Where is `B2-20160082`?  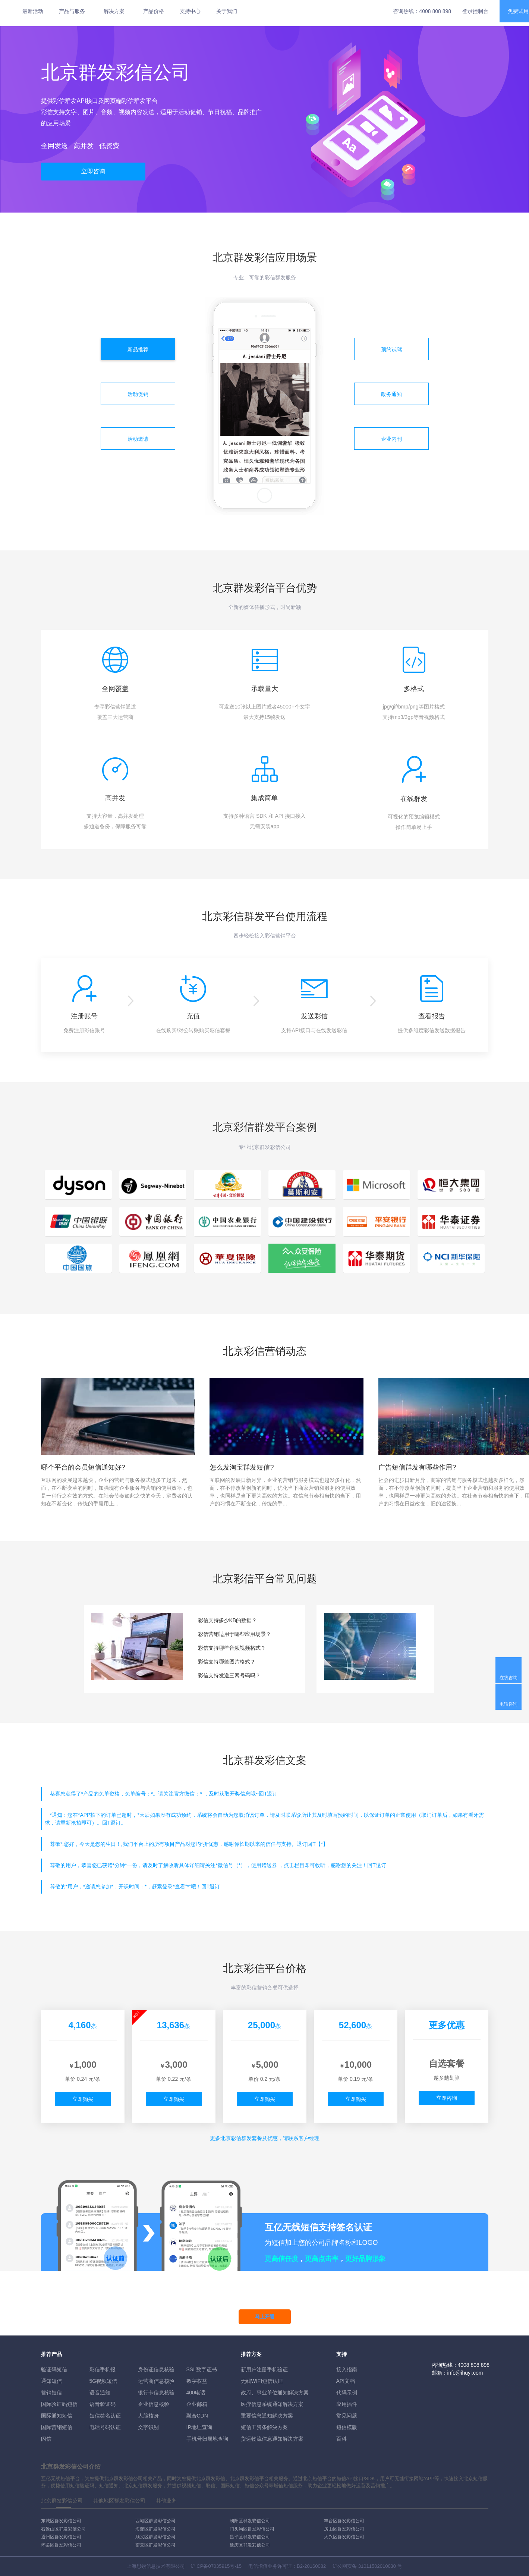
B2-20160082 is located at coordinates (311, 2566).